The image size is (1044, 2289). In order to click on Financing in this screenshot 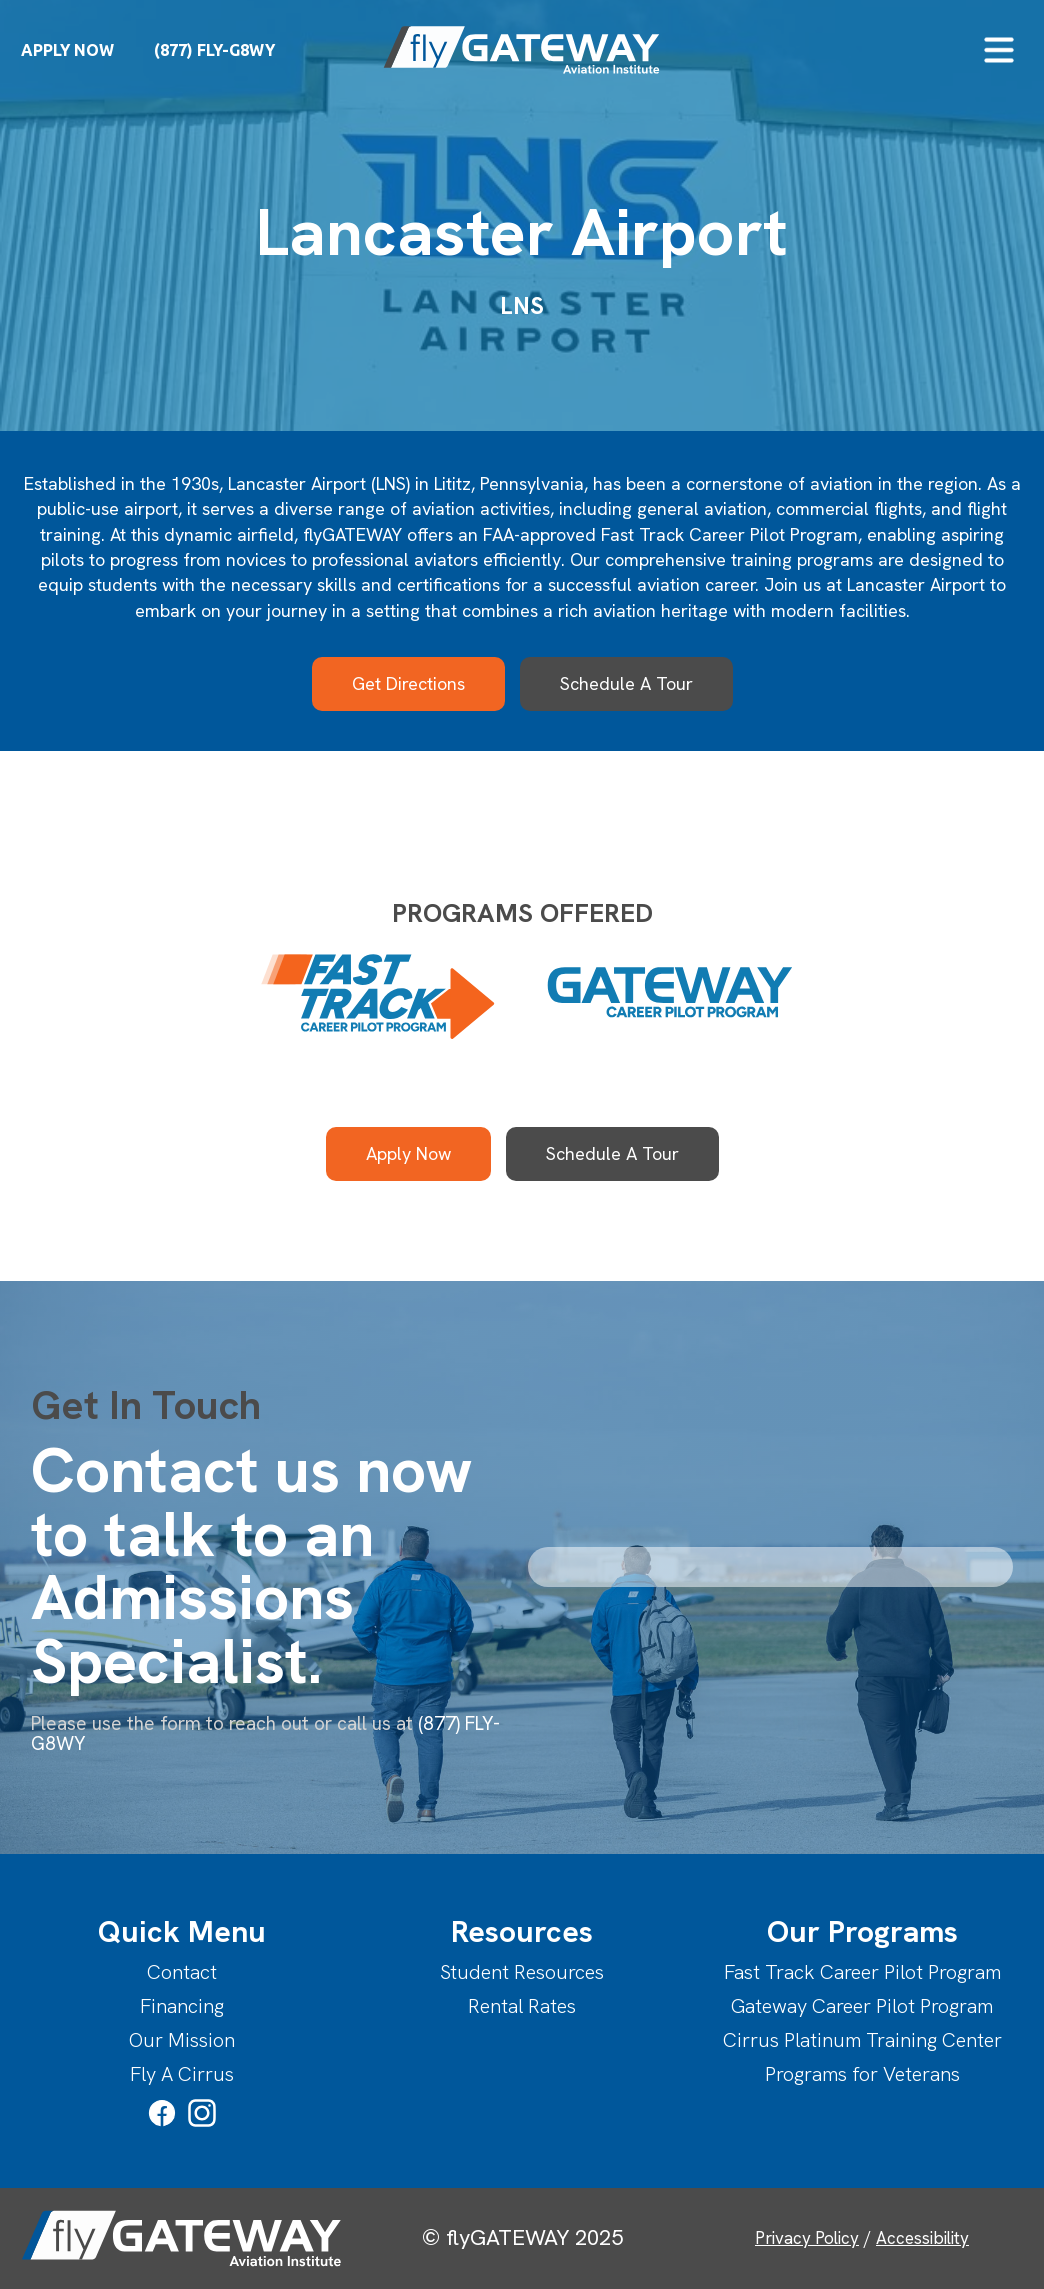, I will do `click(182, 2006)`.